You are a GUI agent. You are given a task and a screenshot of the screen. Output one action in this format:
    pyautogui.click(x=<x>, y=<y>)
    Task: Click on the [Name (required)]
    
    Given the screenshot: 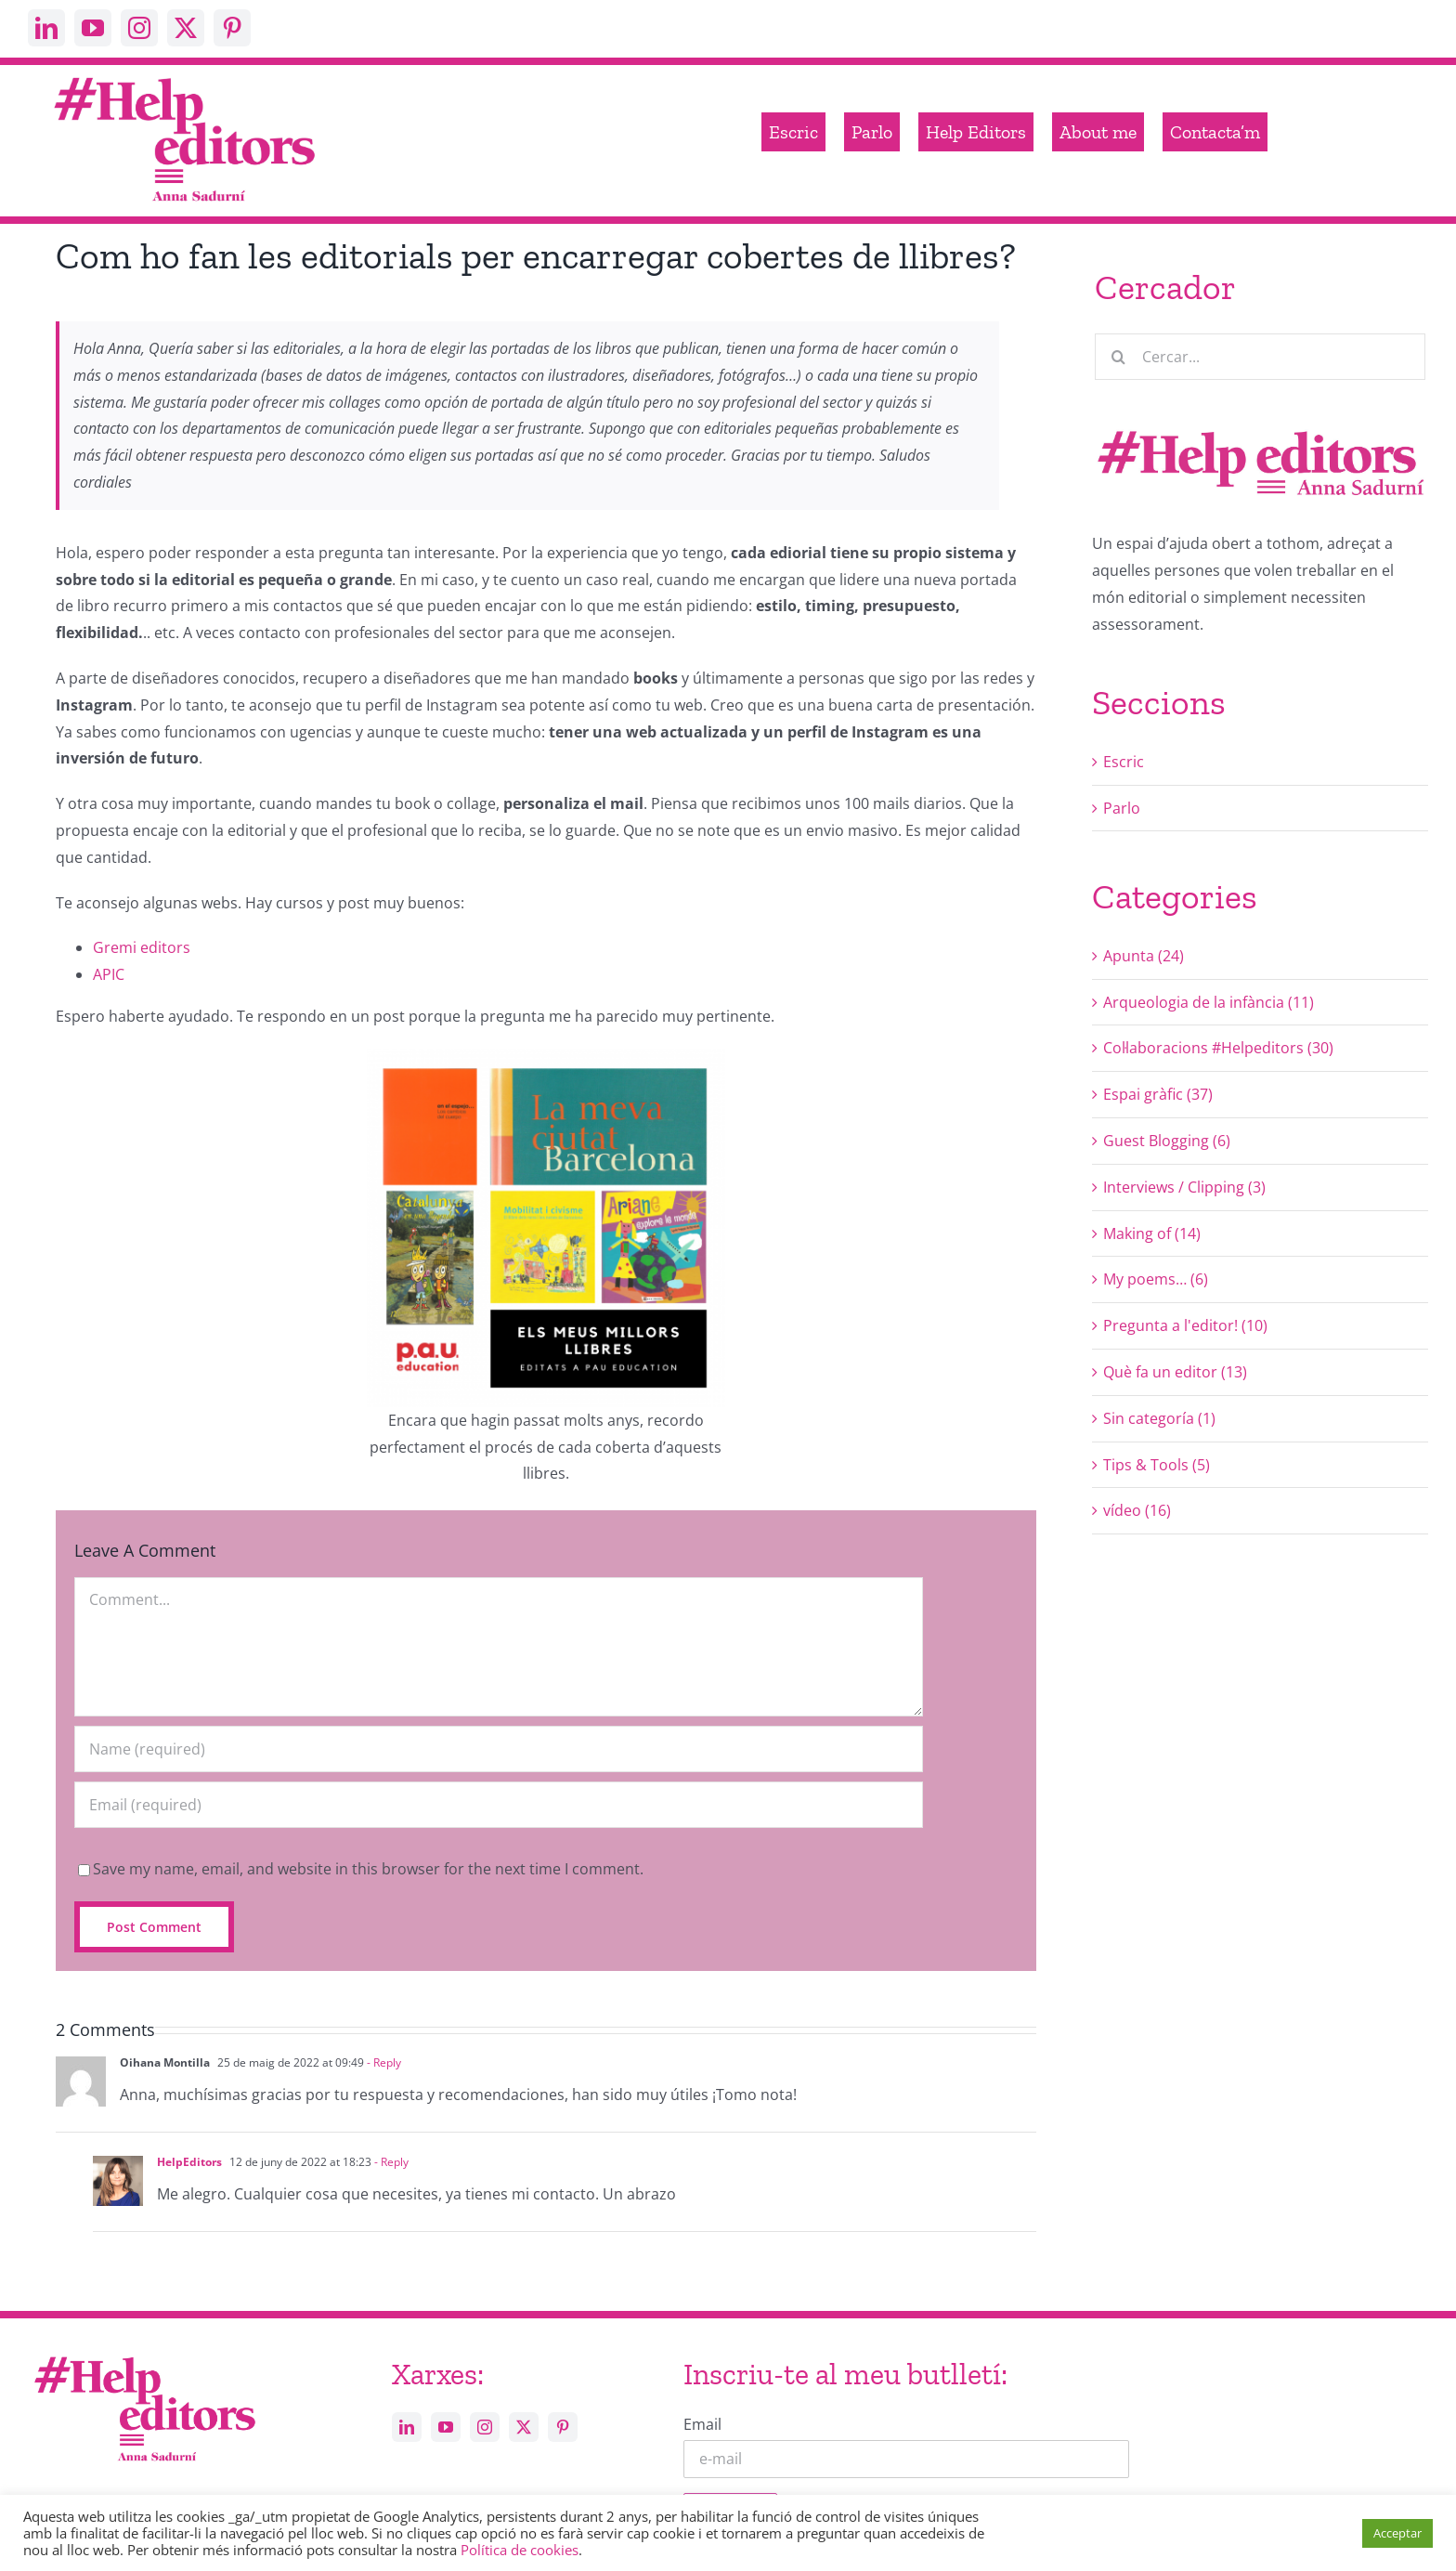 What is the action you would take?
    pyautogui.click(x=498, y=1749)
    